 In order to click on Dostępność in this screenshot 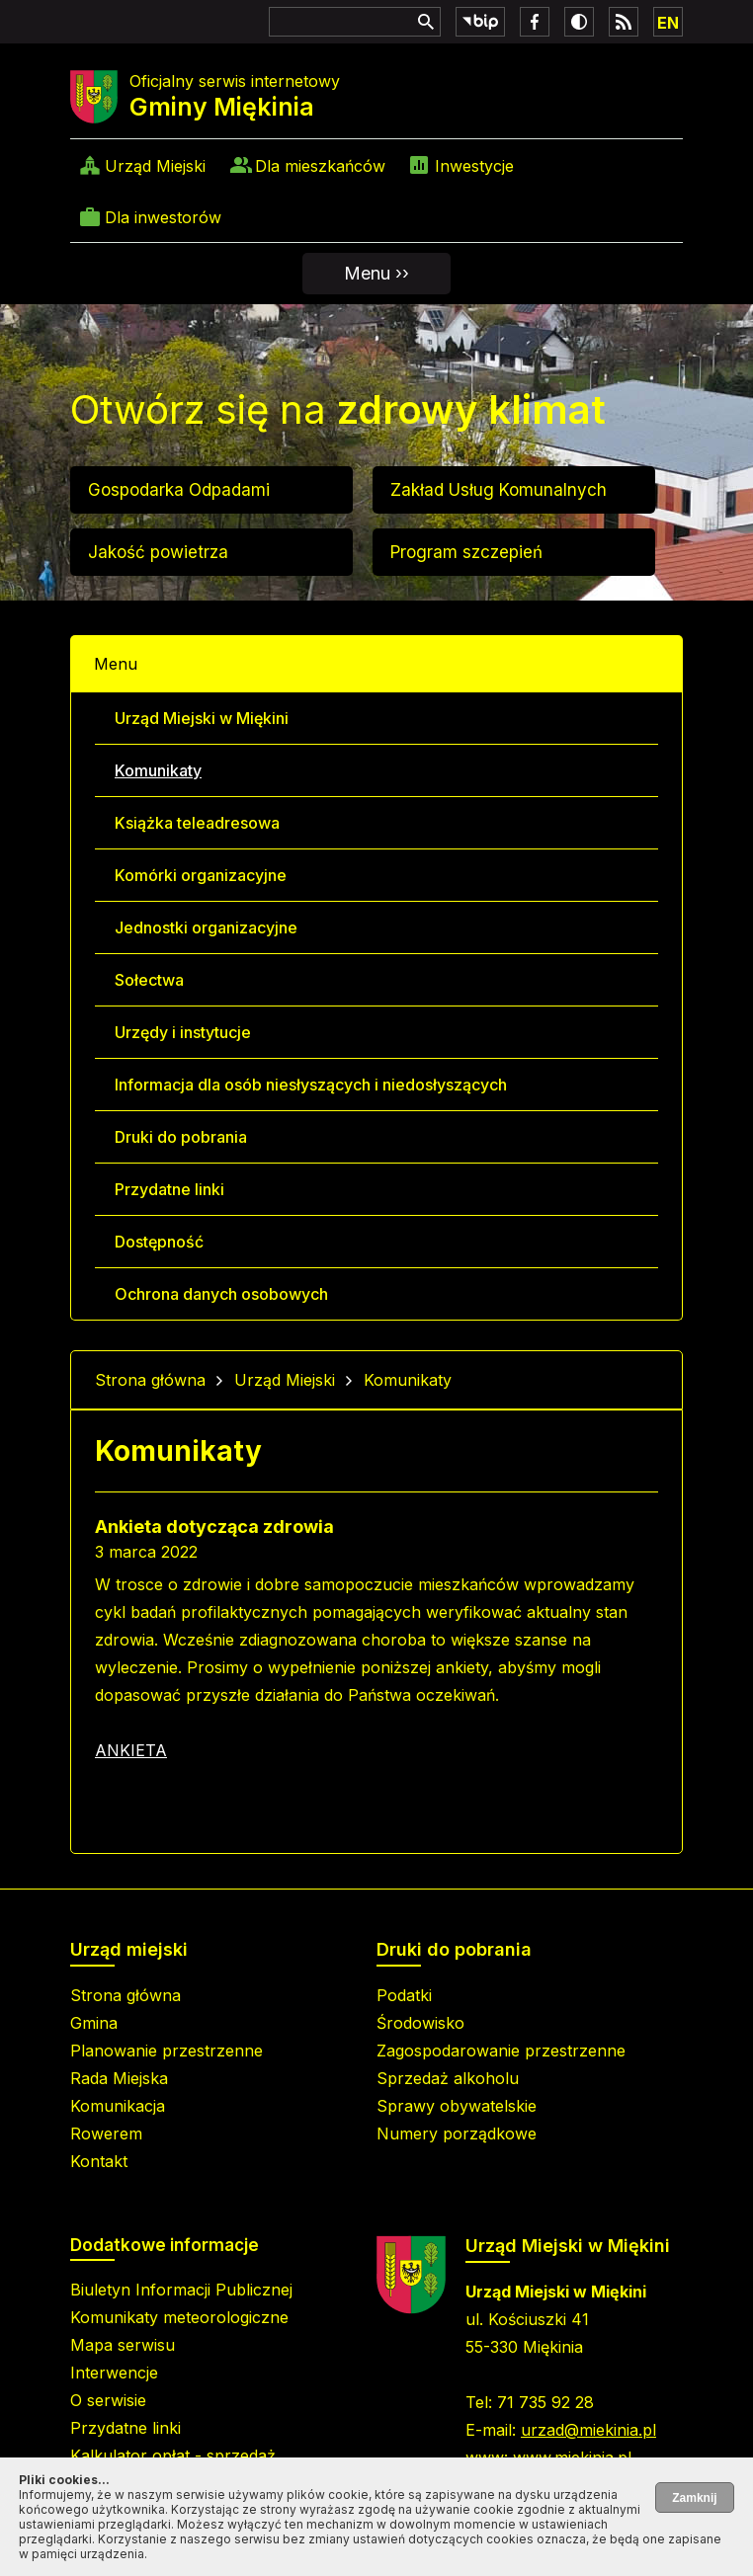, I will do `click(159, 1241)`.